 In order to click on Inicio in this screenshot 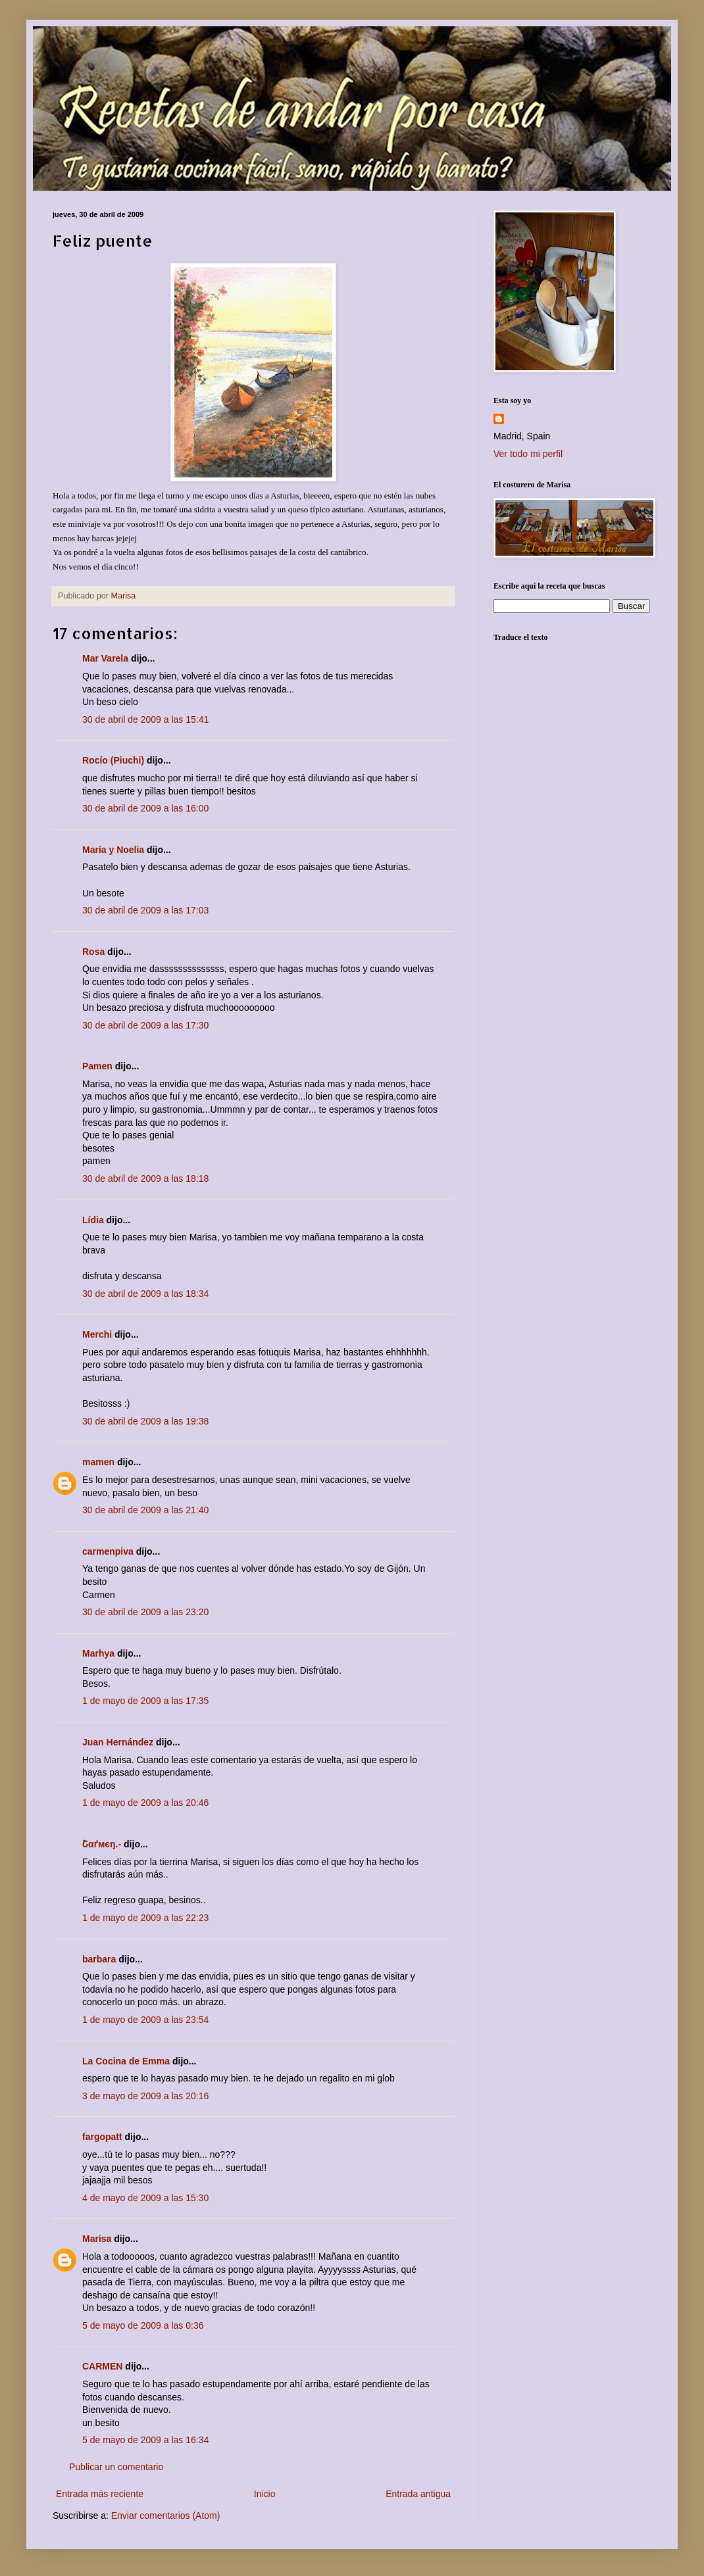, I will do `click(265, 2494)`.